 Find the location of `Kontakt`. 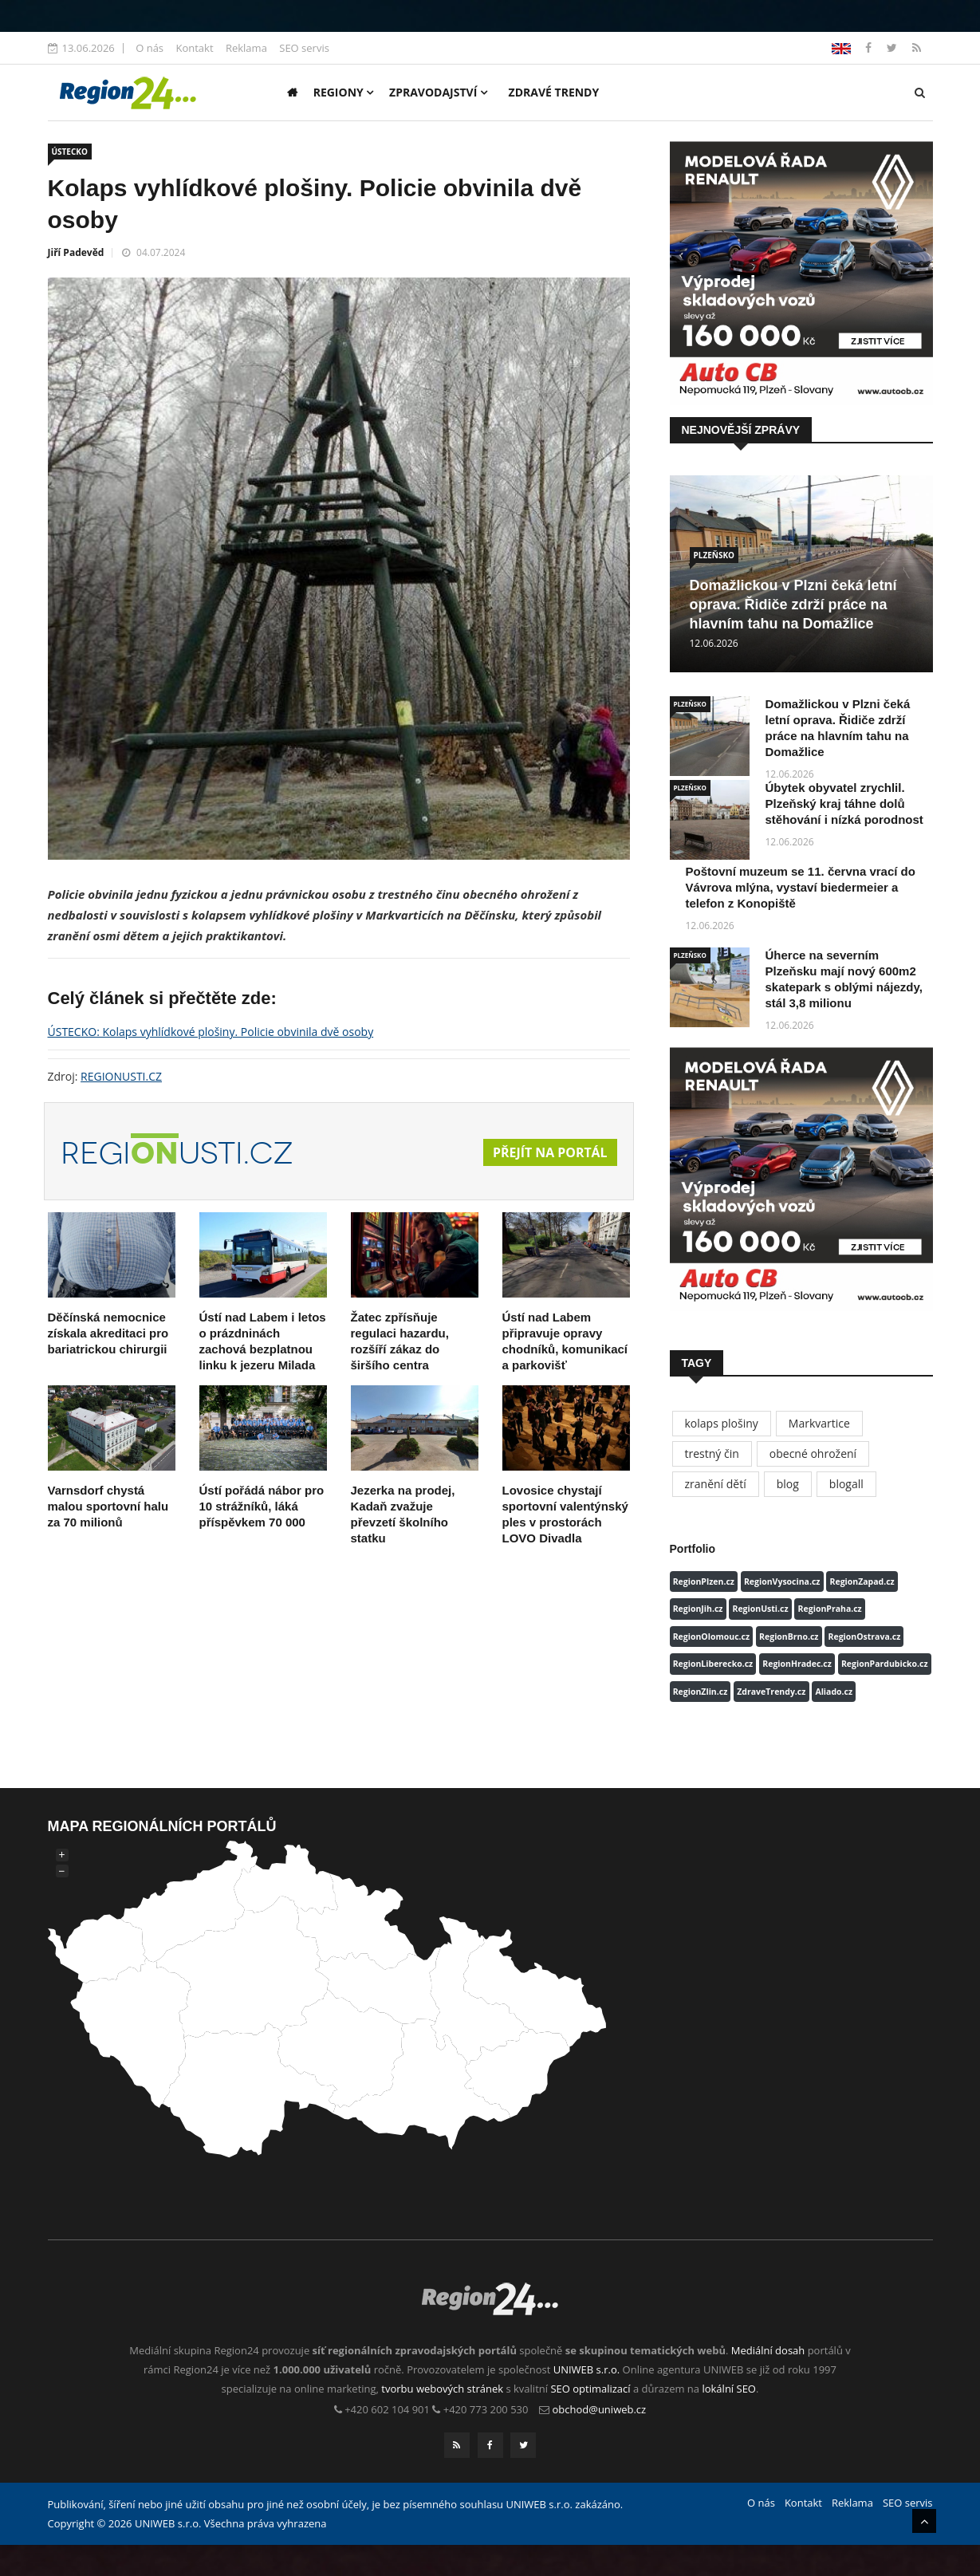

Kontakt is located at coordinates (194, 48).